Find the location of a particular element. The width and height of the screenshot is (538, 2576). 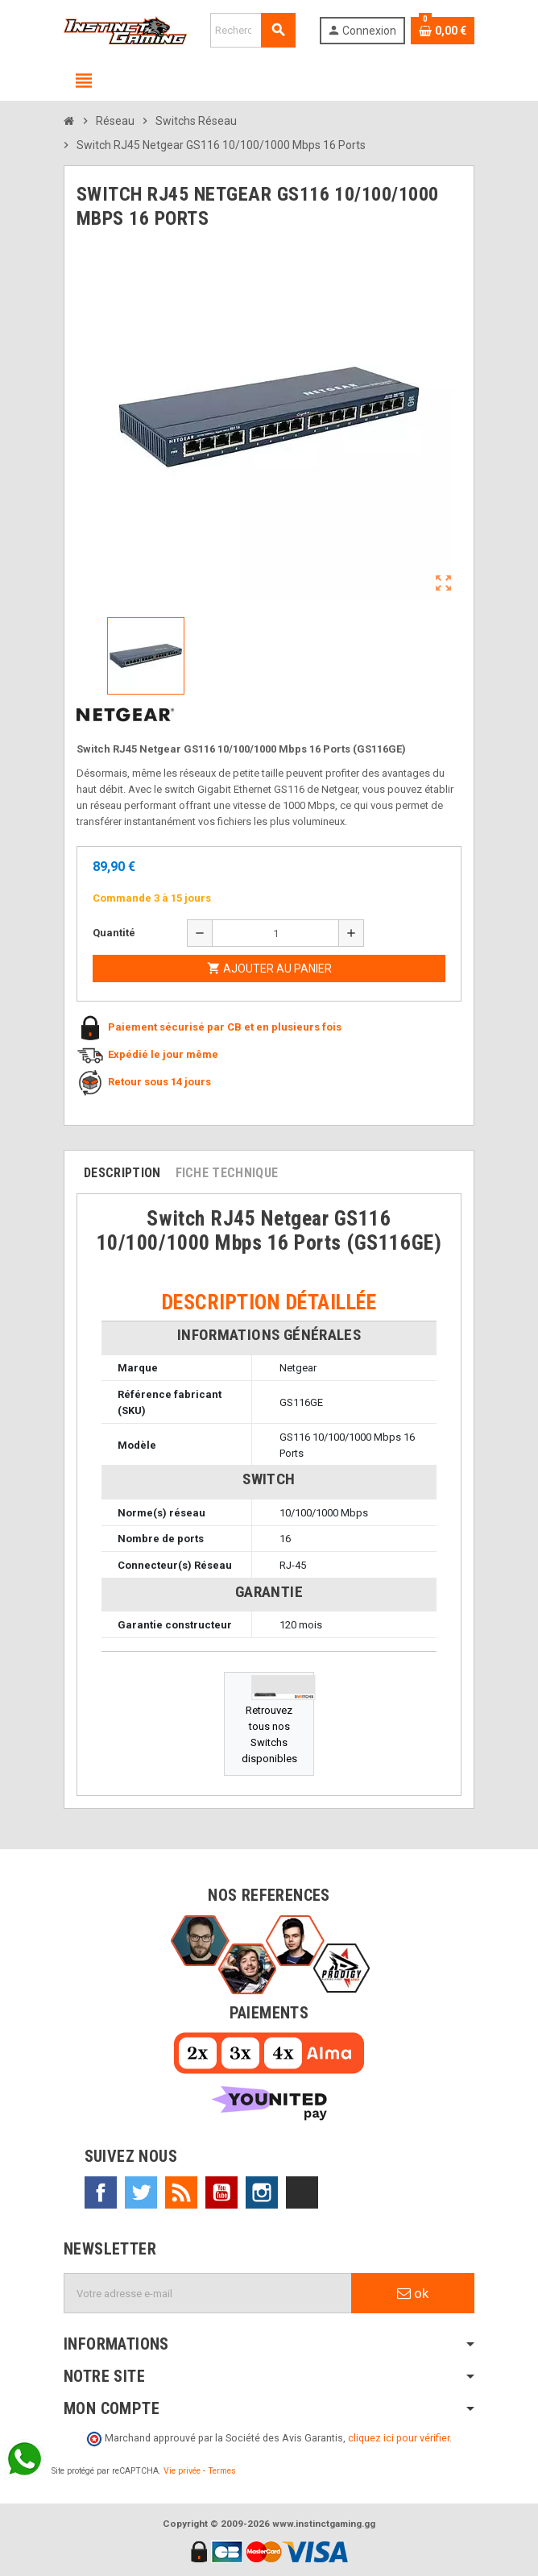

[Quantité] is located at coordinates (275, 933).